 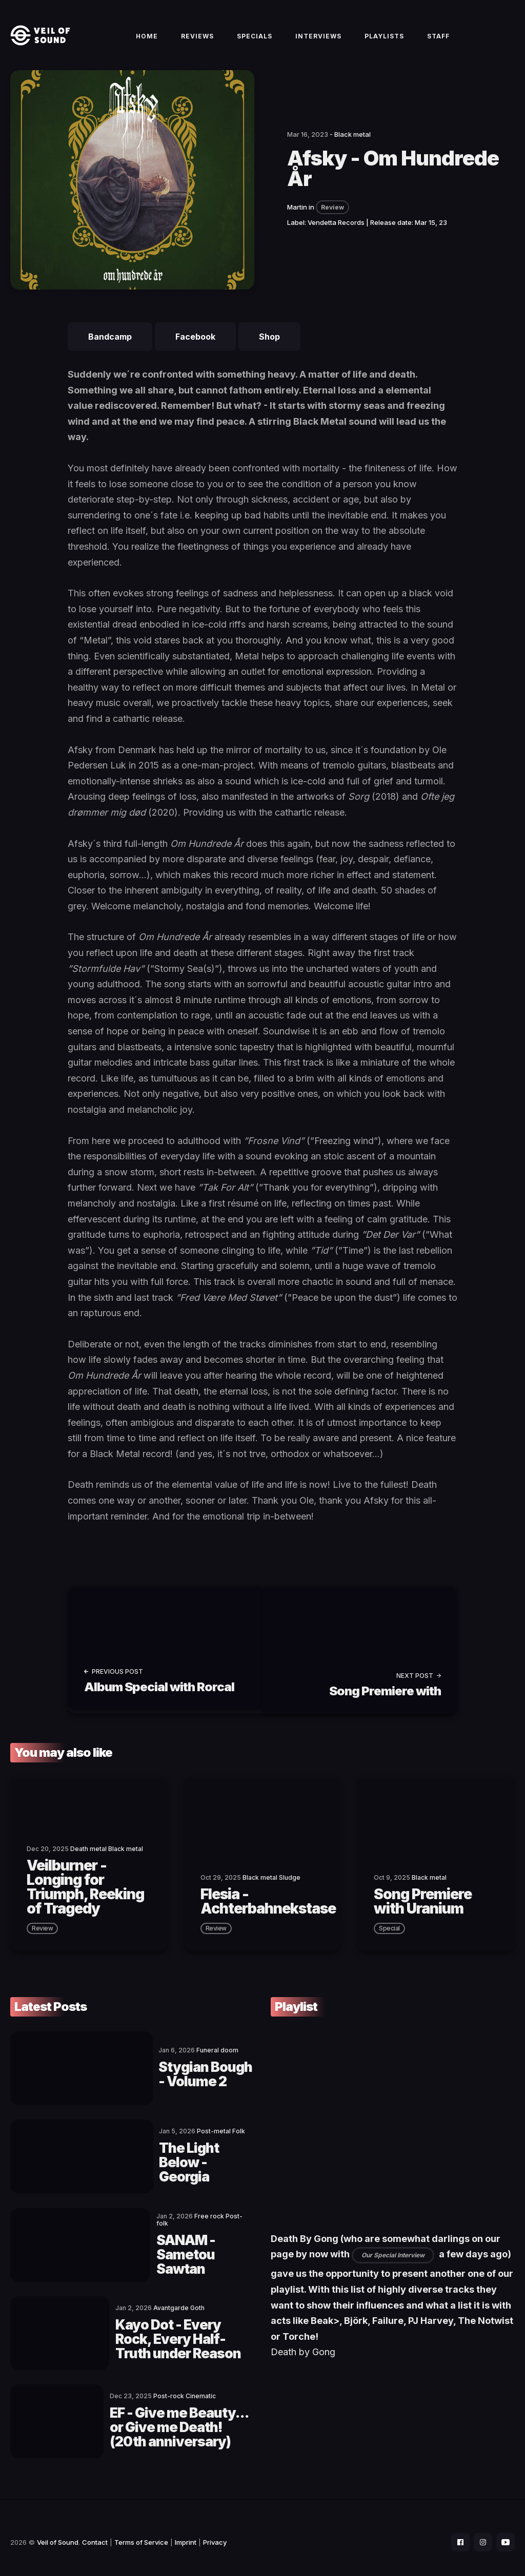 I want to click on Facebook, so click(x=195, y=348).